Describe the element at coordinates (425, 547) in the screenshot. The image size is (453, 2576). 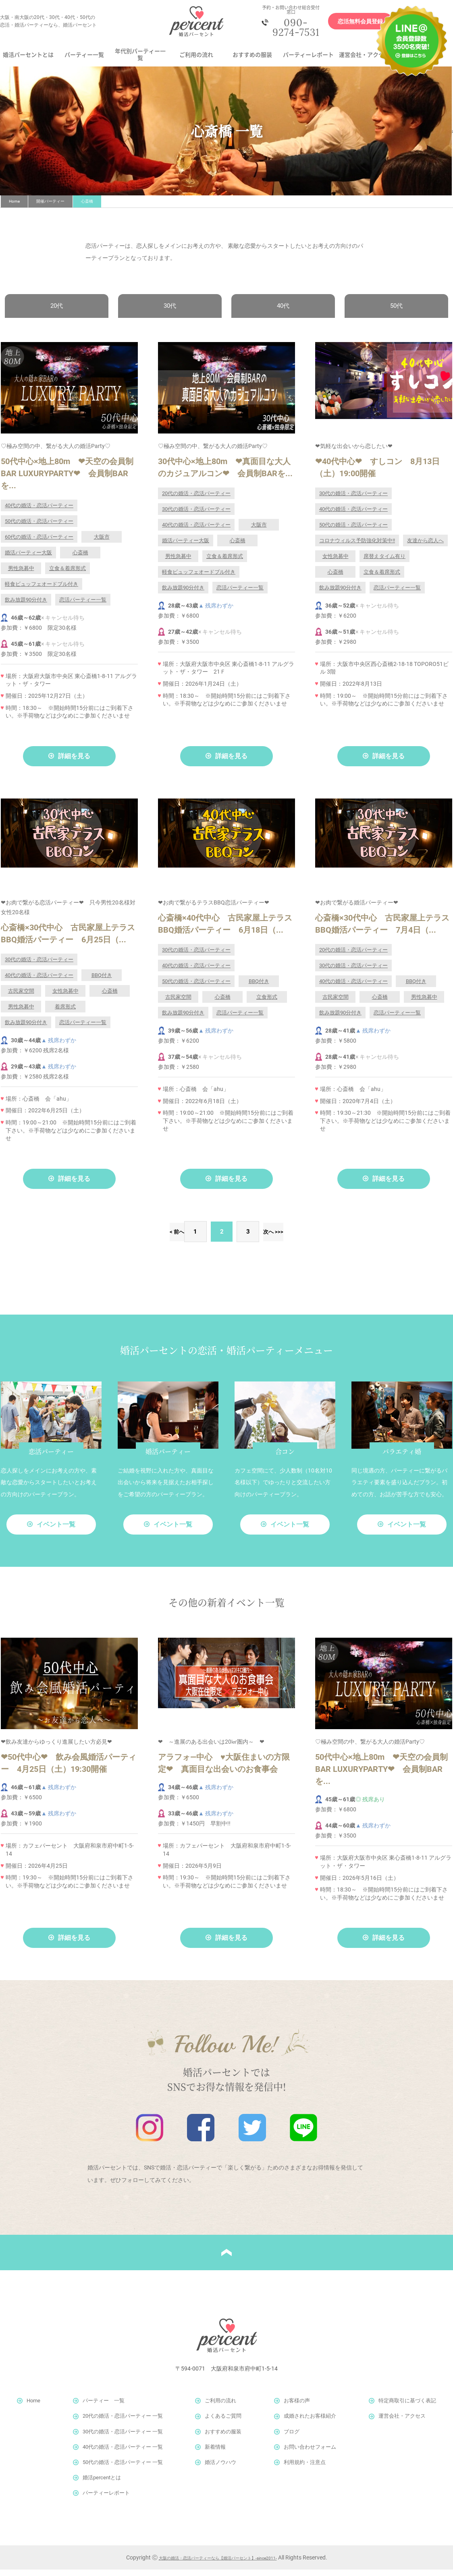
I see `友達から恋人へ` at that location.